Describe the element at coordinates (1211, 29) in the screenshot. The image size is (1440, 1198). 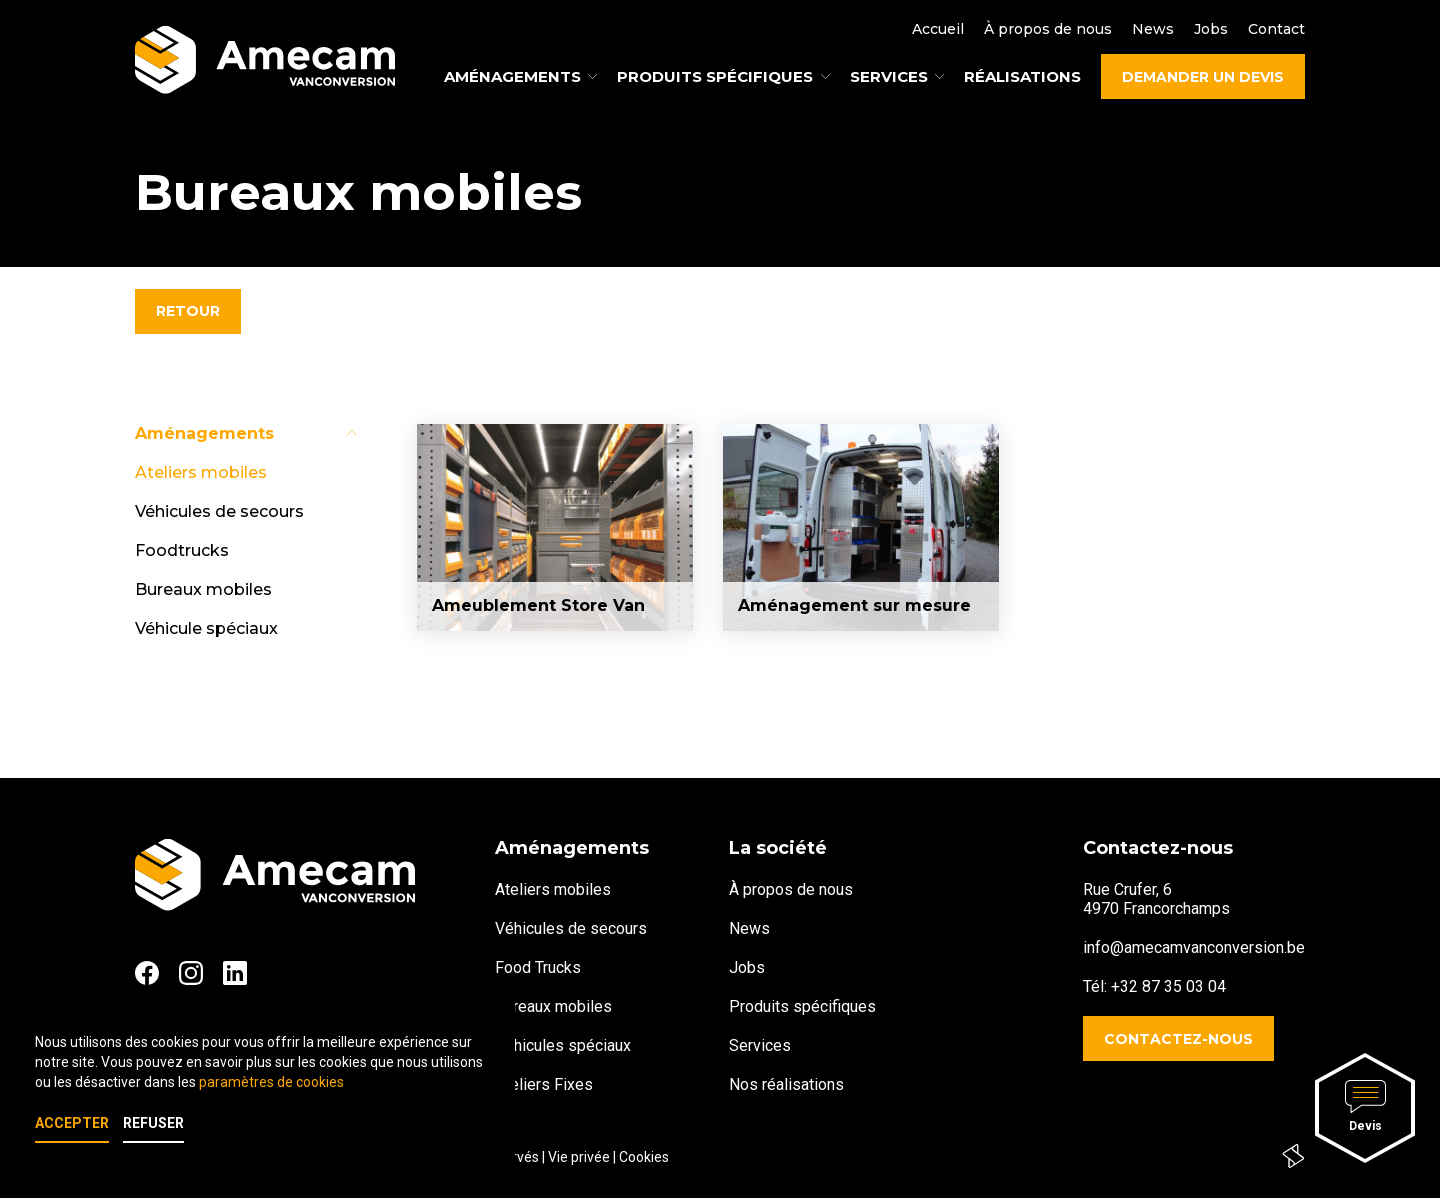
I see `Jobs` at that location.